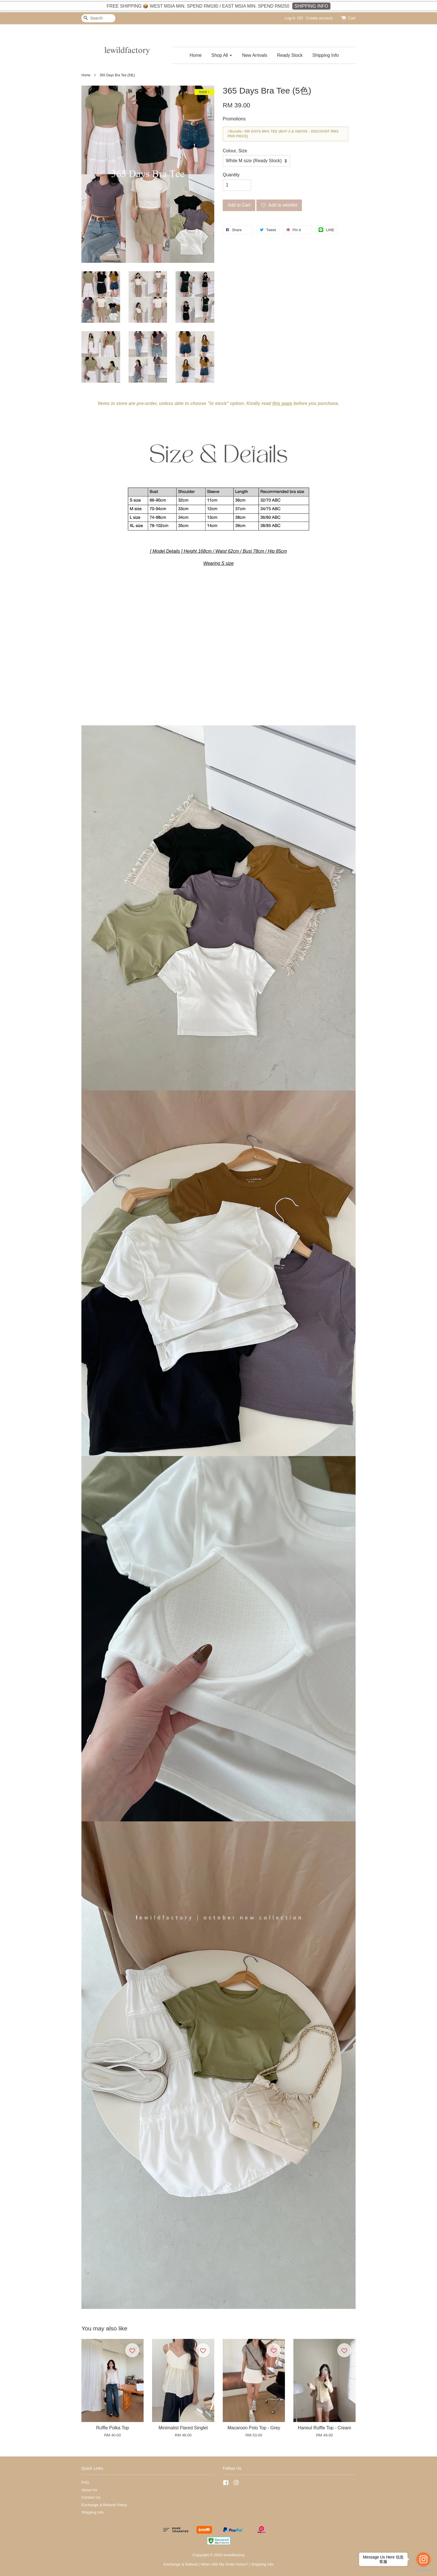 The image size is (437, 2576). Describe the element at coordinates (221, 55) in the screenshot. I see `Shop All` at that location.